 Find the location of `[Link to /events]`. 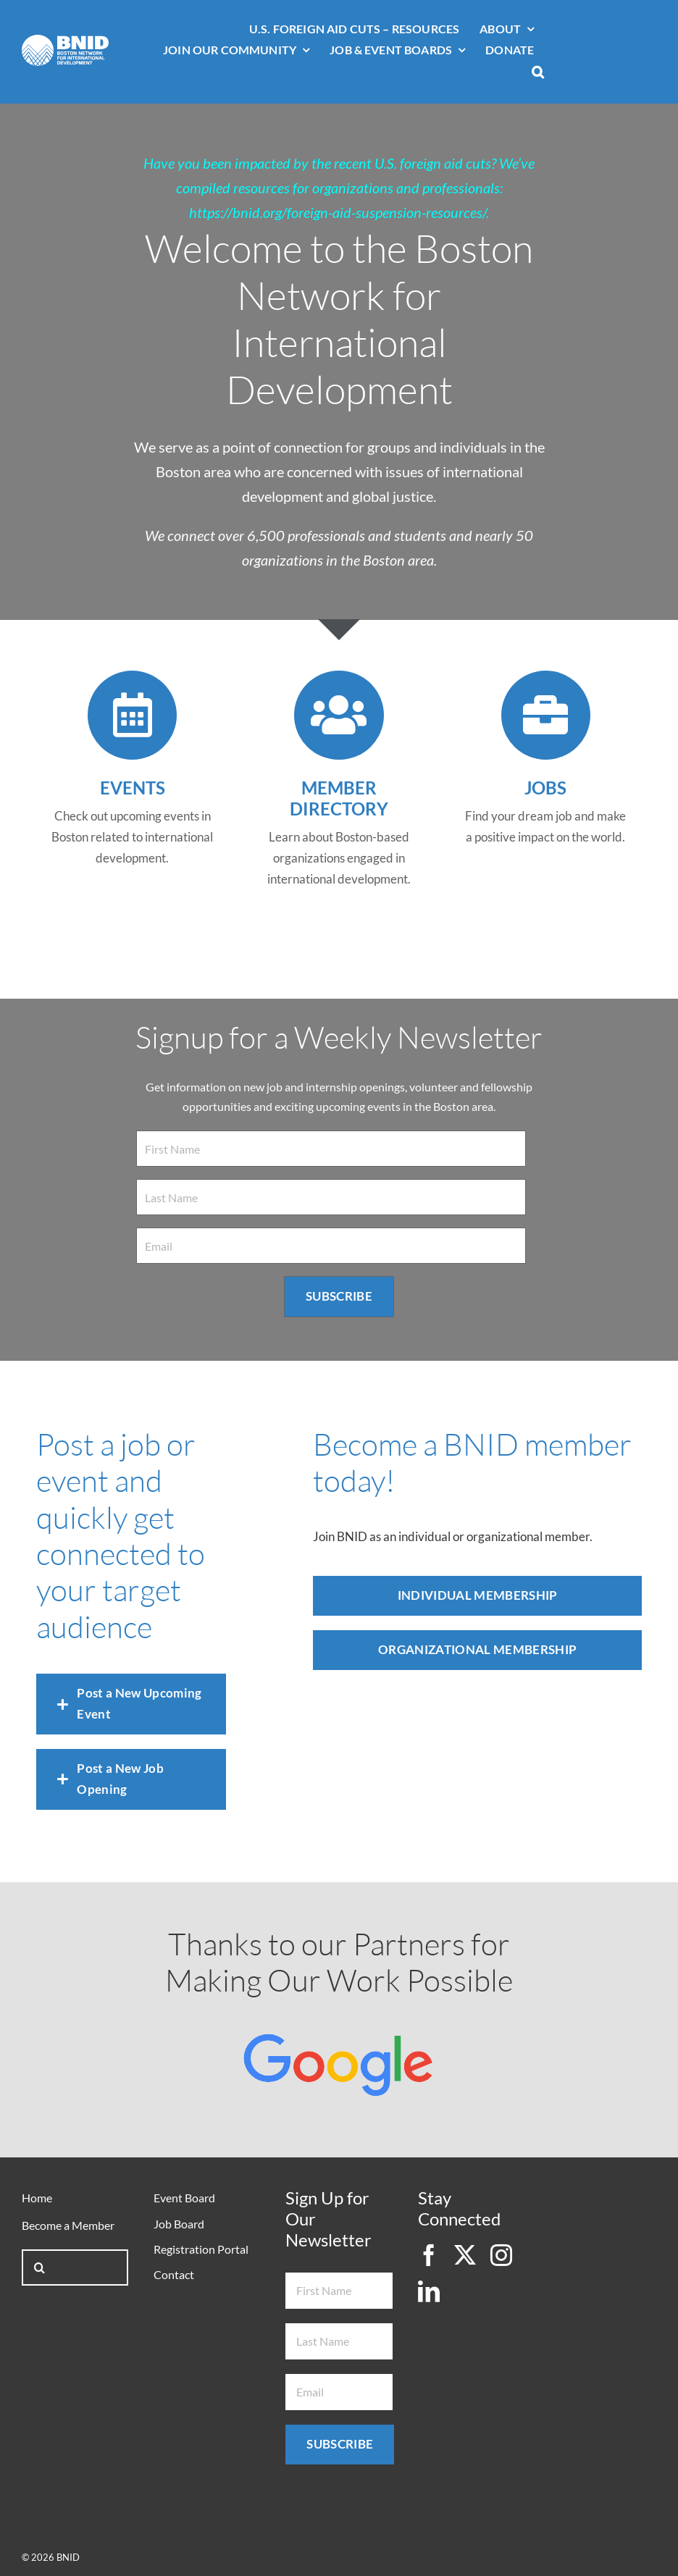

[Link to /events] is located at coordinates (132, 715).